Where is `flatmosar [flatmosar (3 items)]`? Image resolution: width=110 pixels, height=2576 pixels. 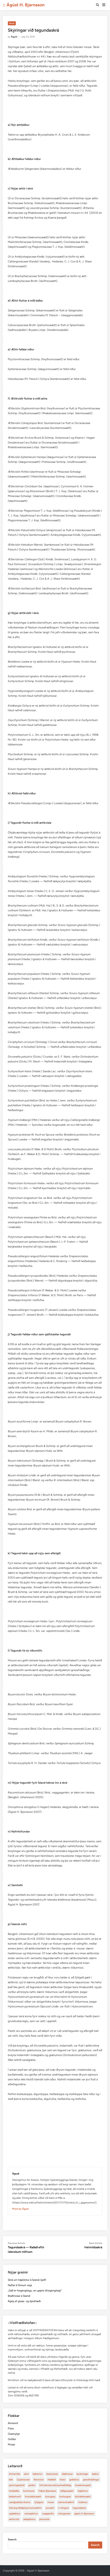
flatmosar [flatmosar (3 items)] is located at coordinates (39, 2479).